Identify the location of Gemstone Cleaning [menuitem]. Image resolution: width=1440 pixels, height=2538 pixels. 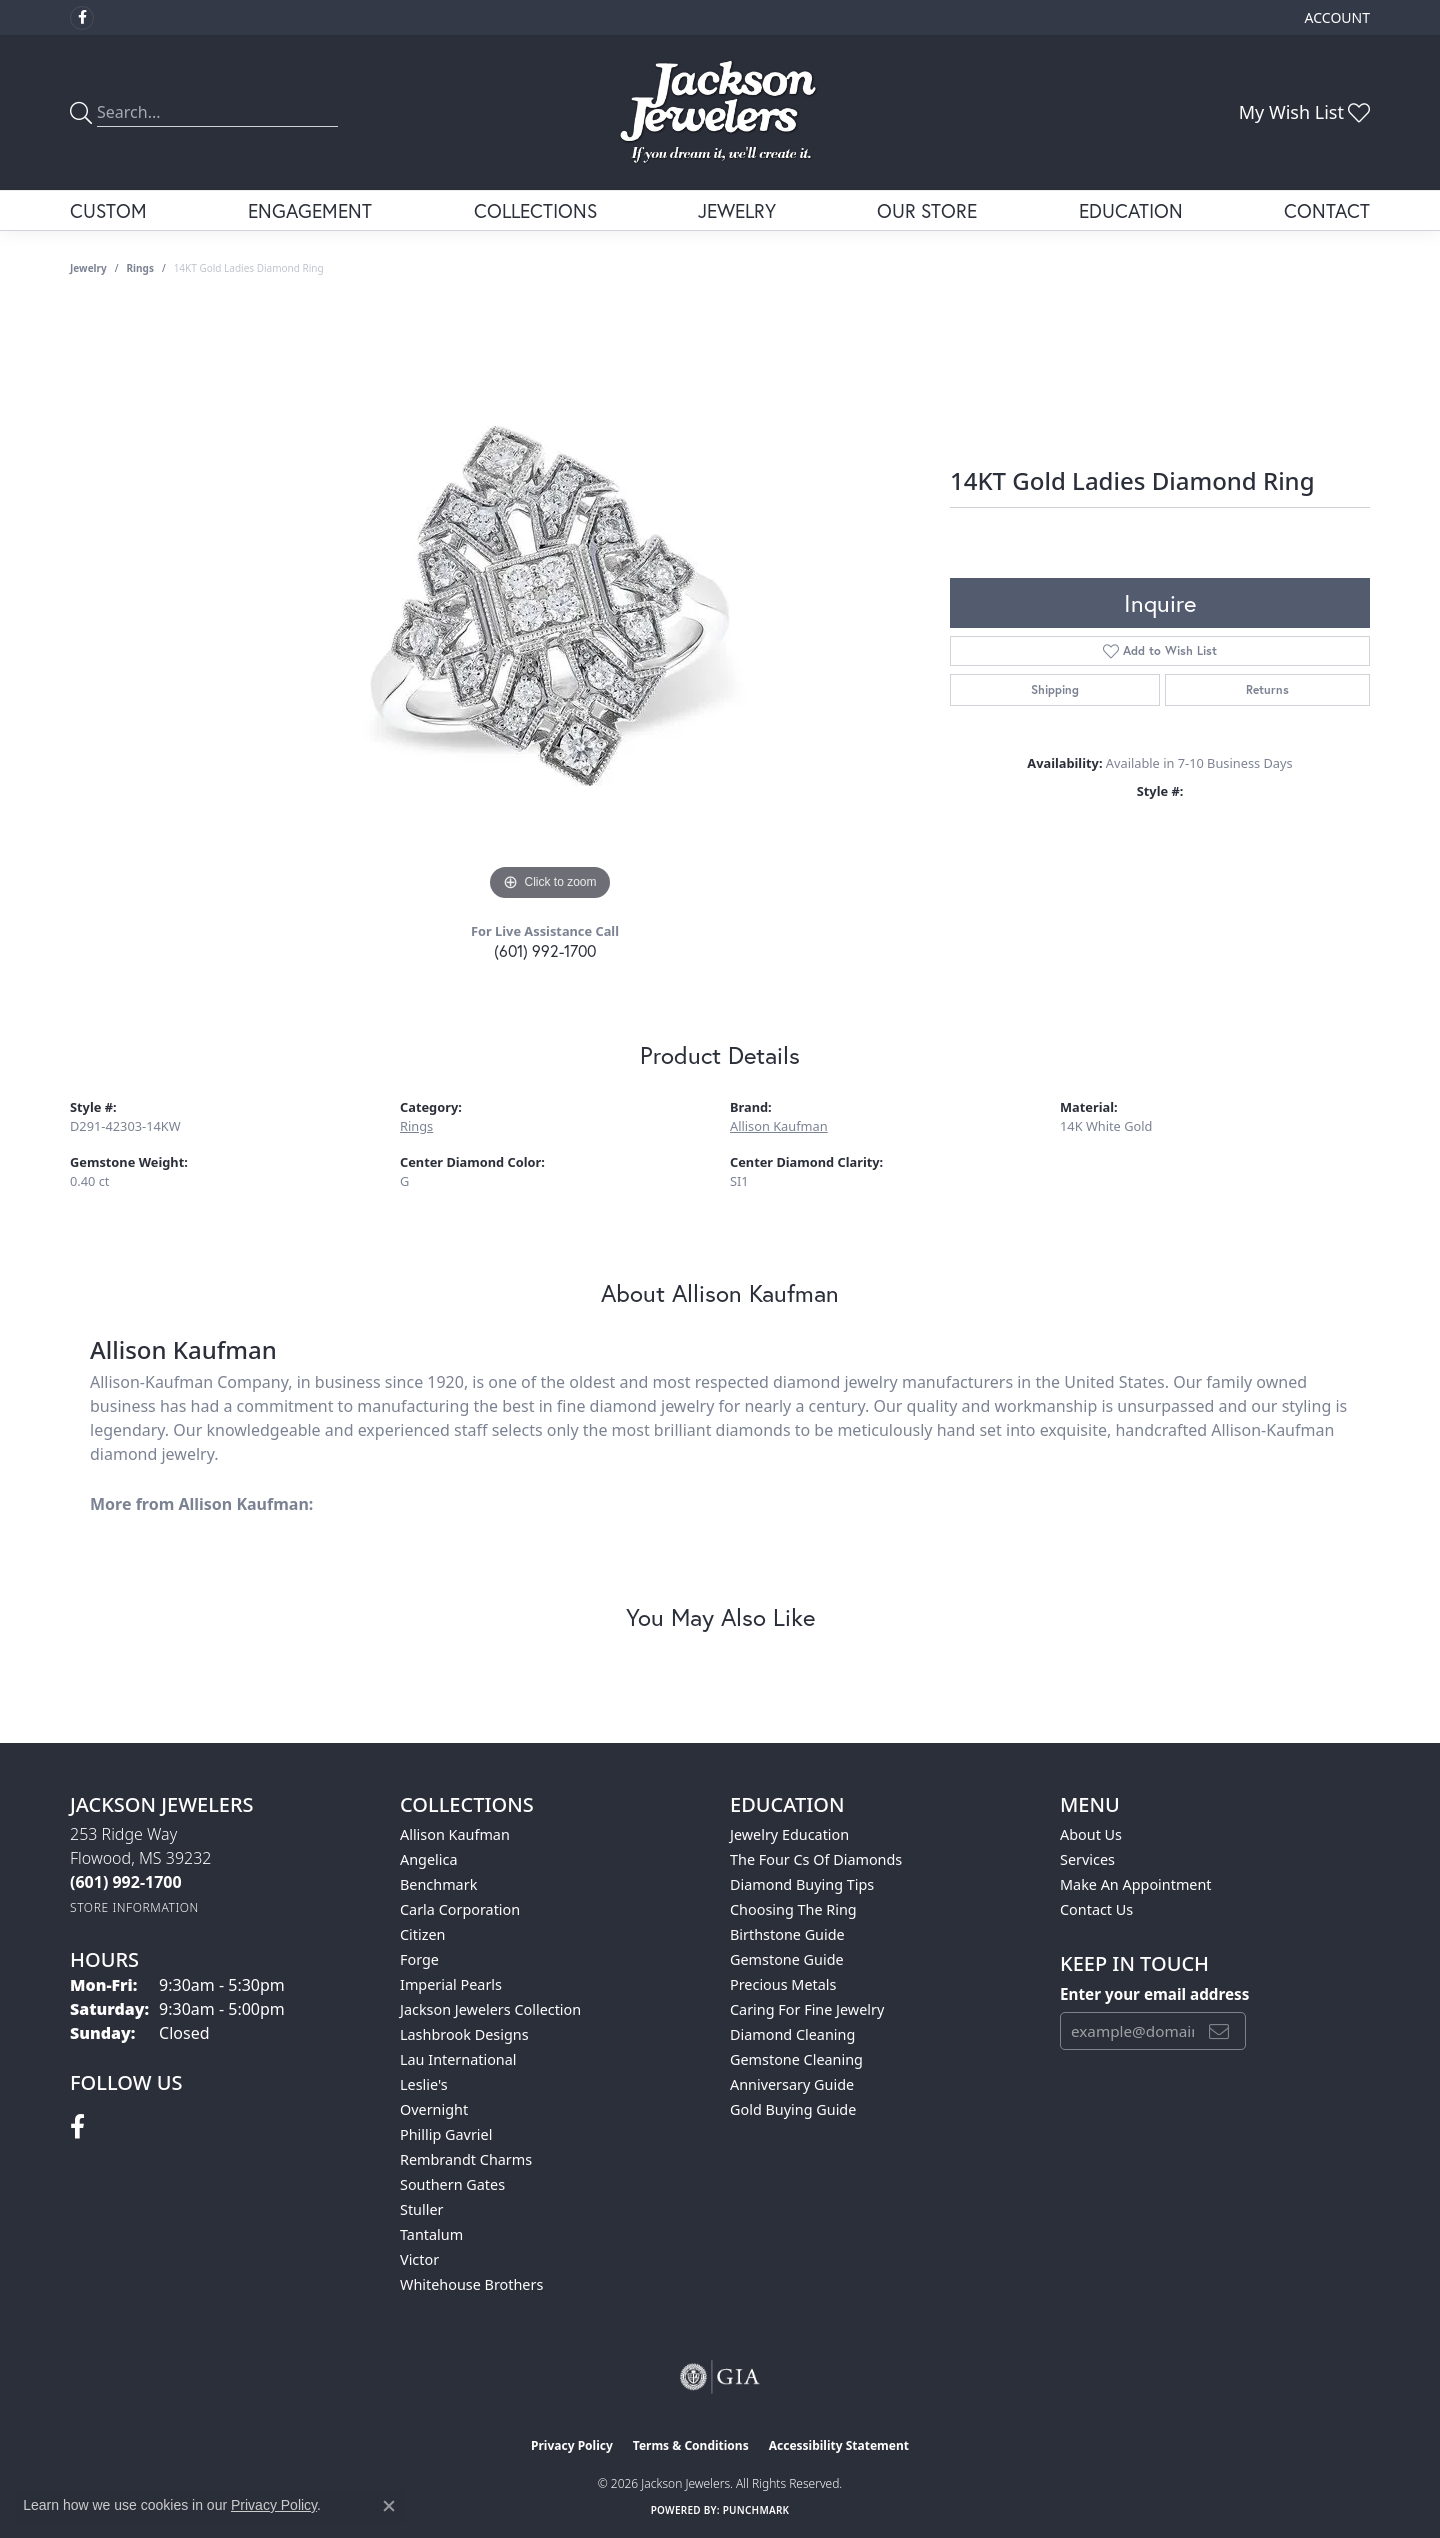
(796, 2059).